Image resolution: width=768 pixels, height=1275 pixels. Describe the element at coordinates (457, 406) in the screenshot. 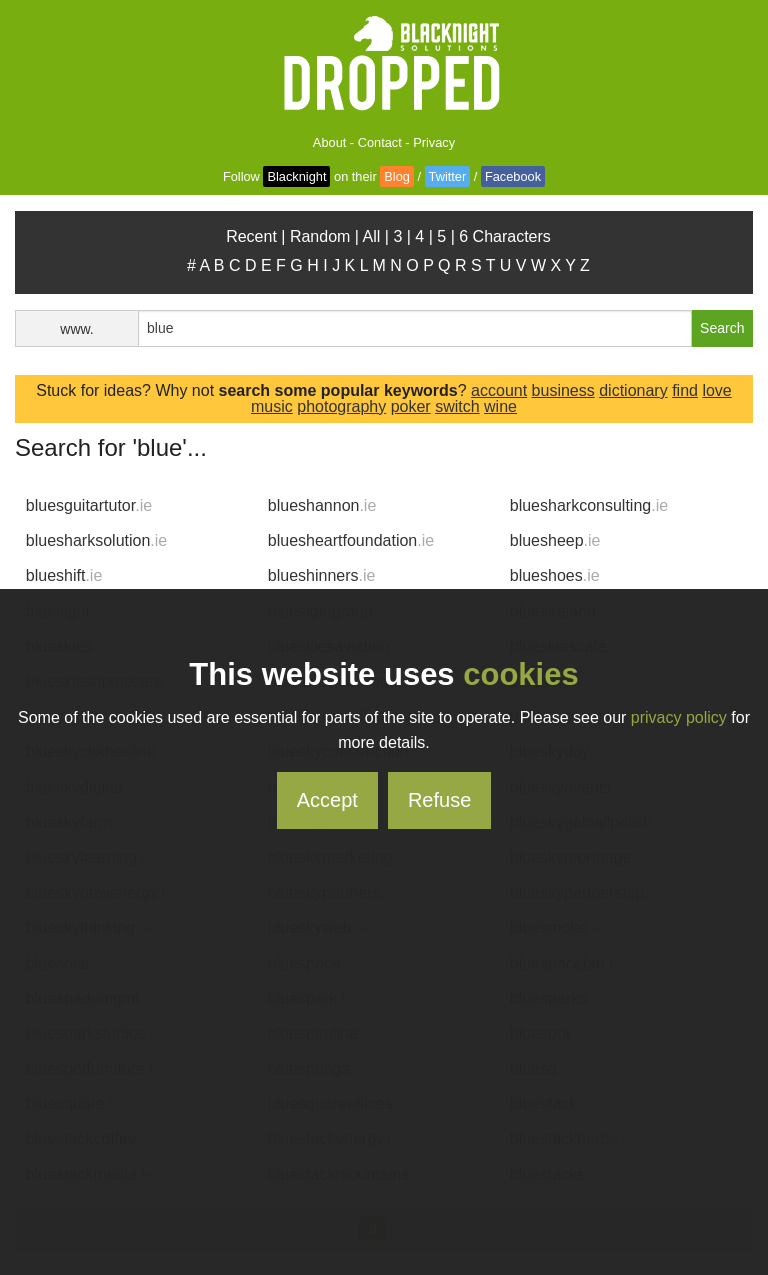

I see `switch` at that location.